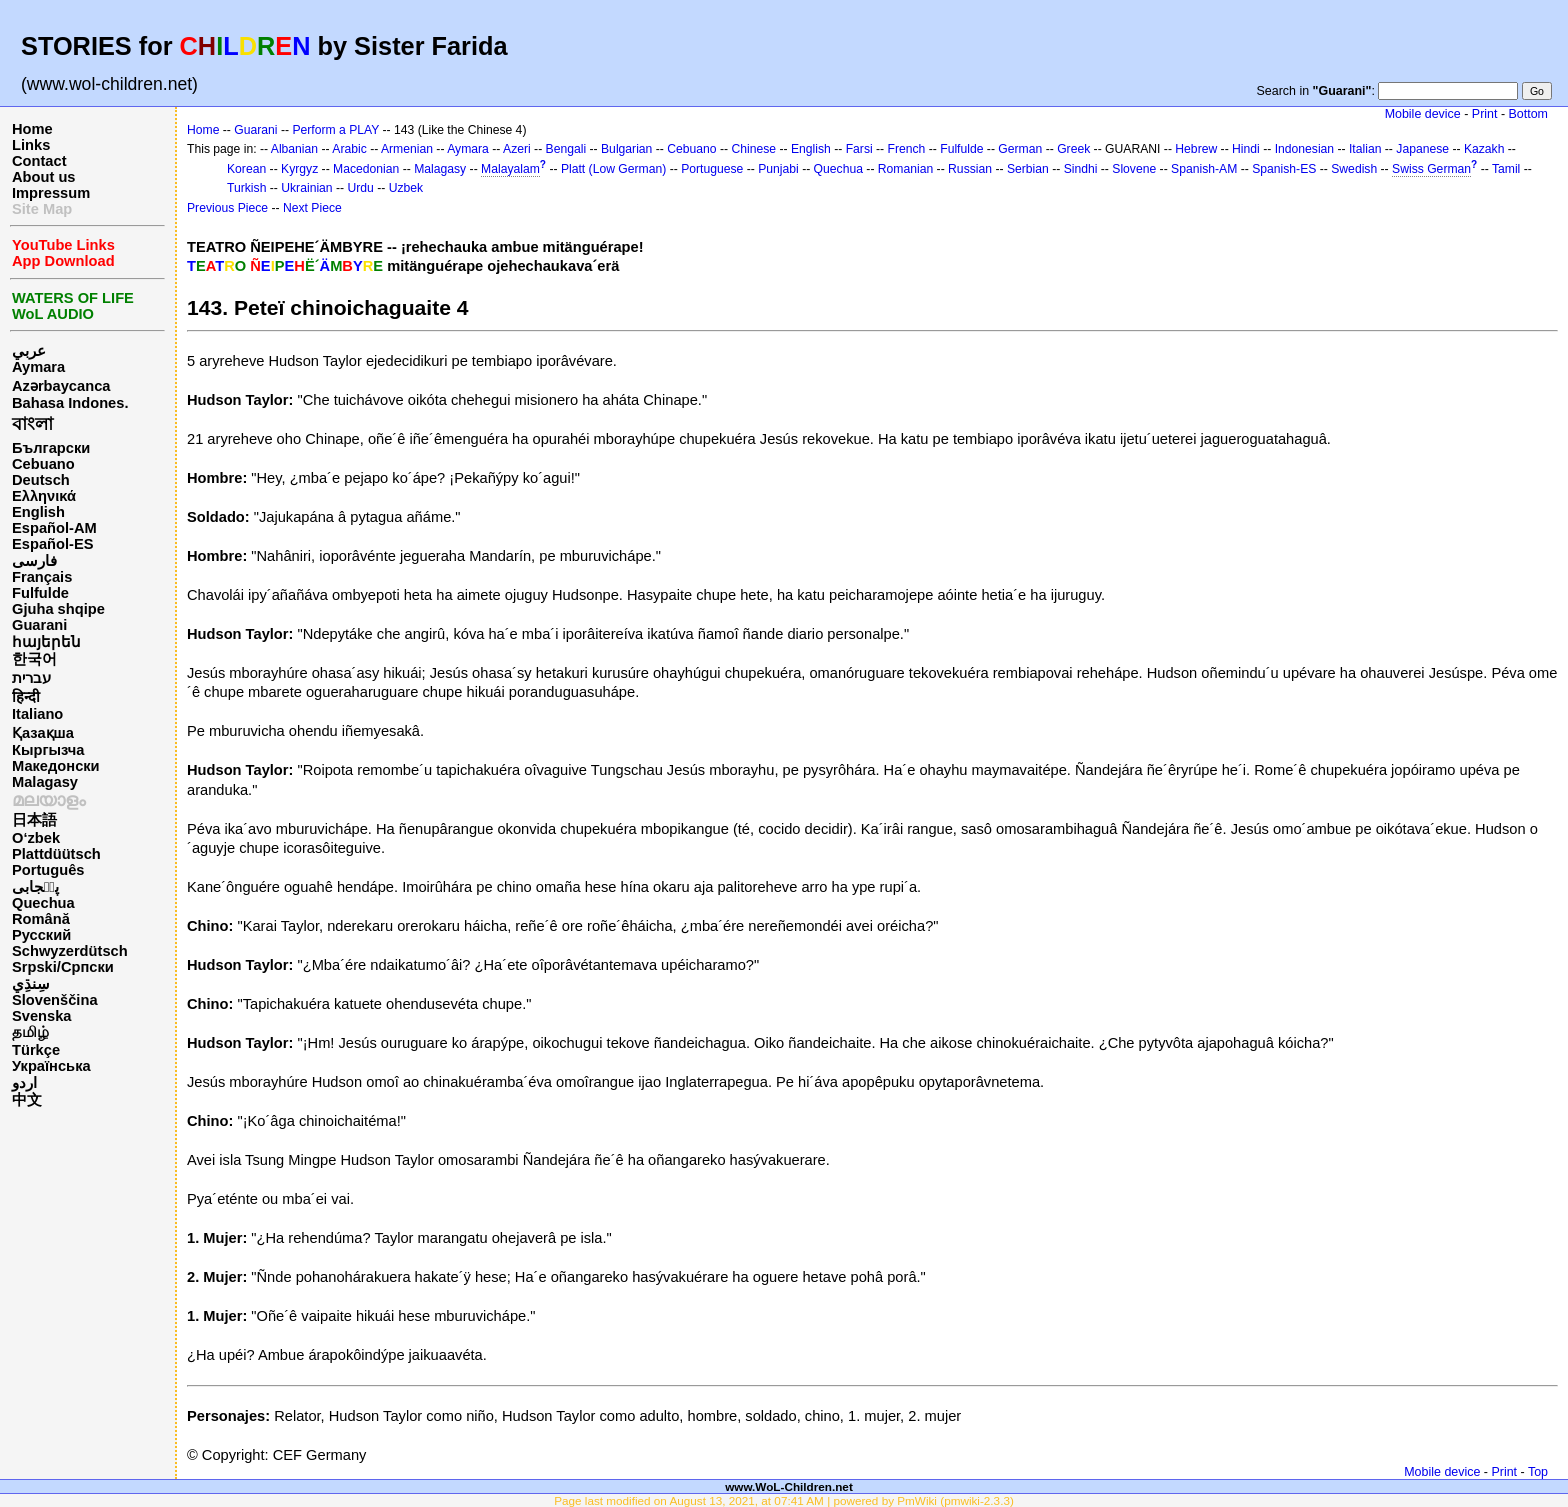 The width and height of the screenshot is (1568, 1507). What do you see at coordinates (31, 145) in the screenshot?
I see `Links` at bounding box center [31, 145].